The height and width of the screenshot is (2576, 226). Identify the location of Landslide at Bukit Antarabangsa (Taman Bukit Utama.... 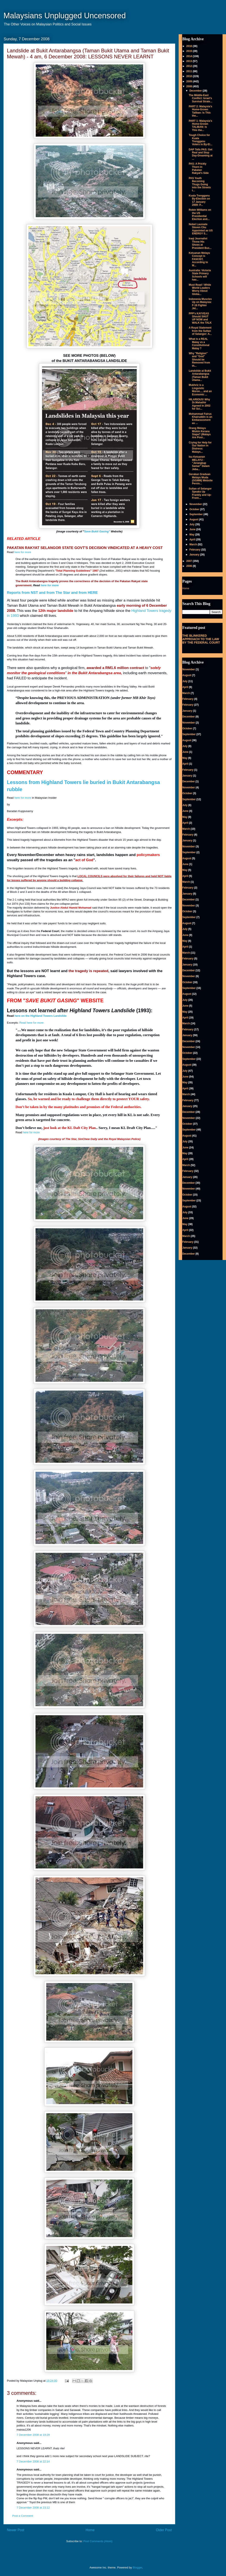
(200, 375).